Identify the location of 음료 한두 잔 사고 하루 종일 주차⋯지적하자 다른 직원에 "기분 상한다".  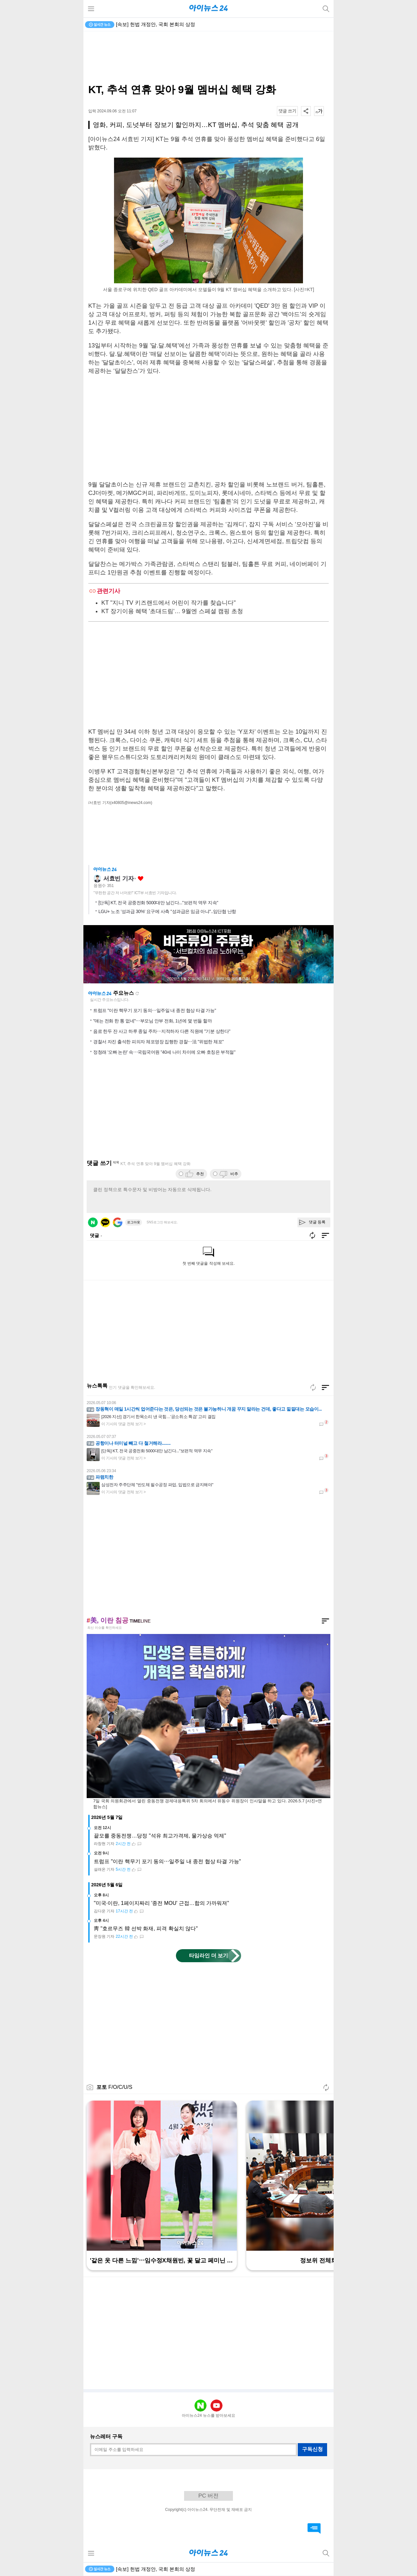
(161, 1031).